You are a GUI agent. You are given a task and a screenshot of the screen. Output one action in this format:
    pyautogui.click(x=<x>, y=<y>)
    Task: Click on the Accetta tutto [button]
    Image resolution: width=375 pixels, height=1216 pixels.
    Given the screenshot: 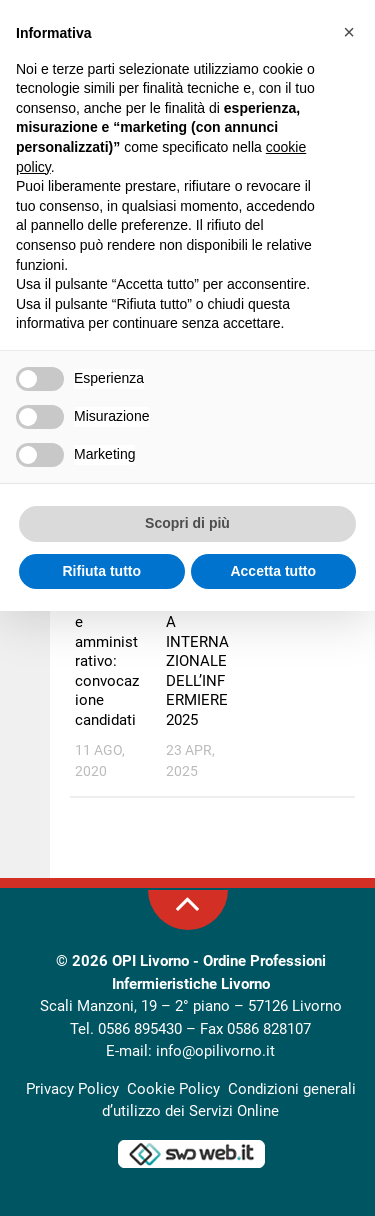 What is the action you would take?
    pyautogui.click(x=273, y=571)
    